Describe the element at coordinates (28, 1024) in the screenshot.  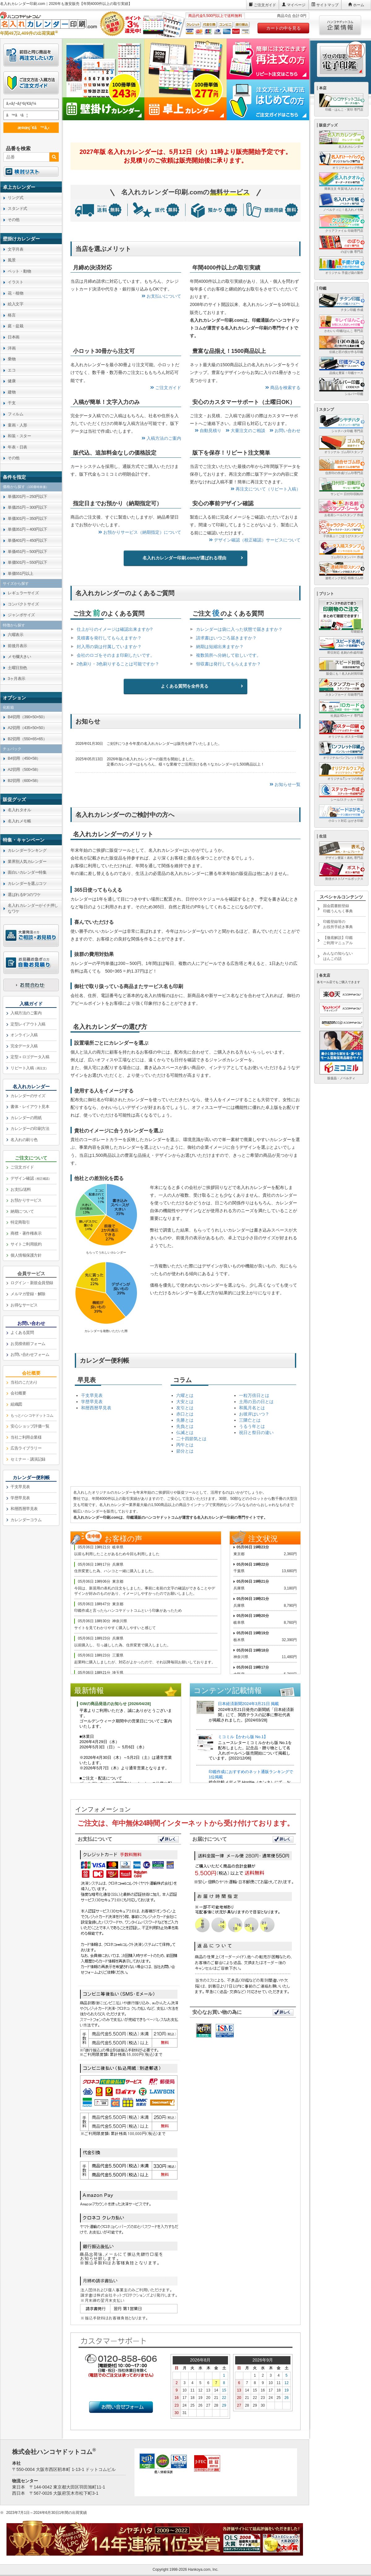
I see `定型レイアウト入稿 [link]` at that location.